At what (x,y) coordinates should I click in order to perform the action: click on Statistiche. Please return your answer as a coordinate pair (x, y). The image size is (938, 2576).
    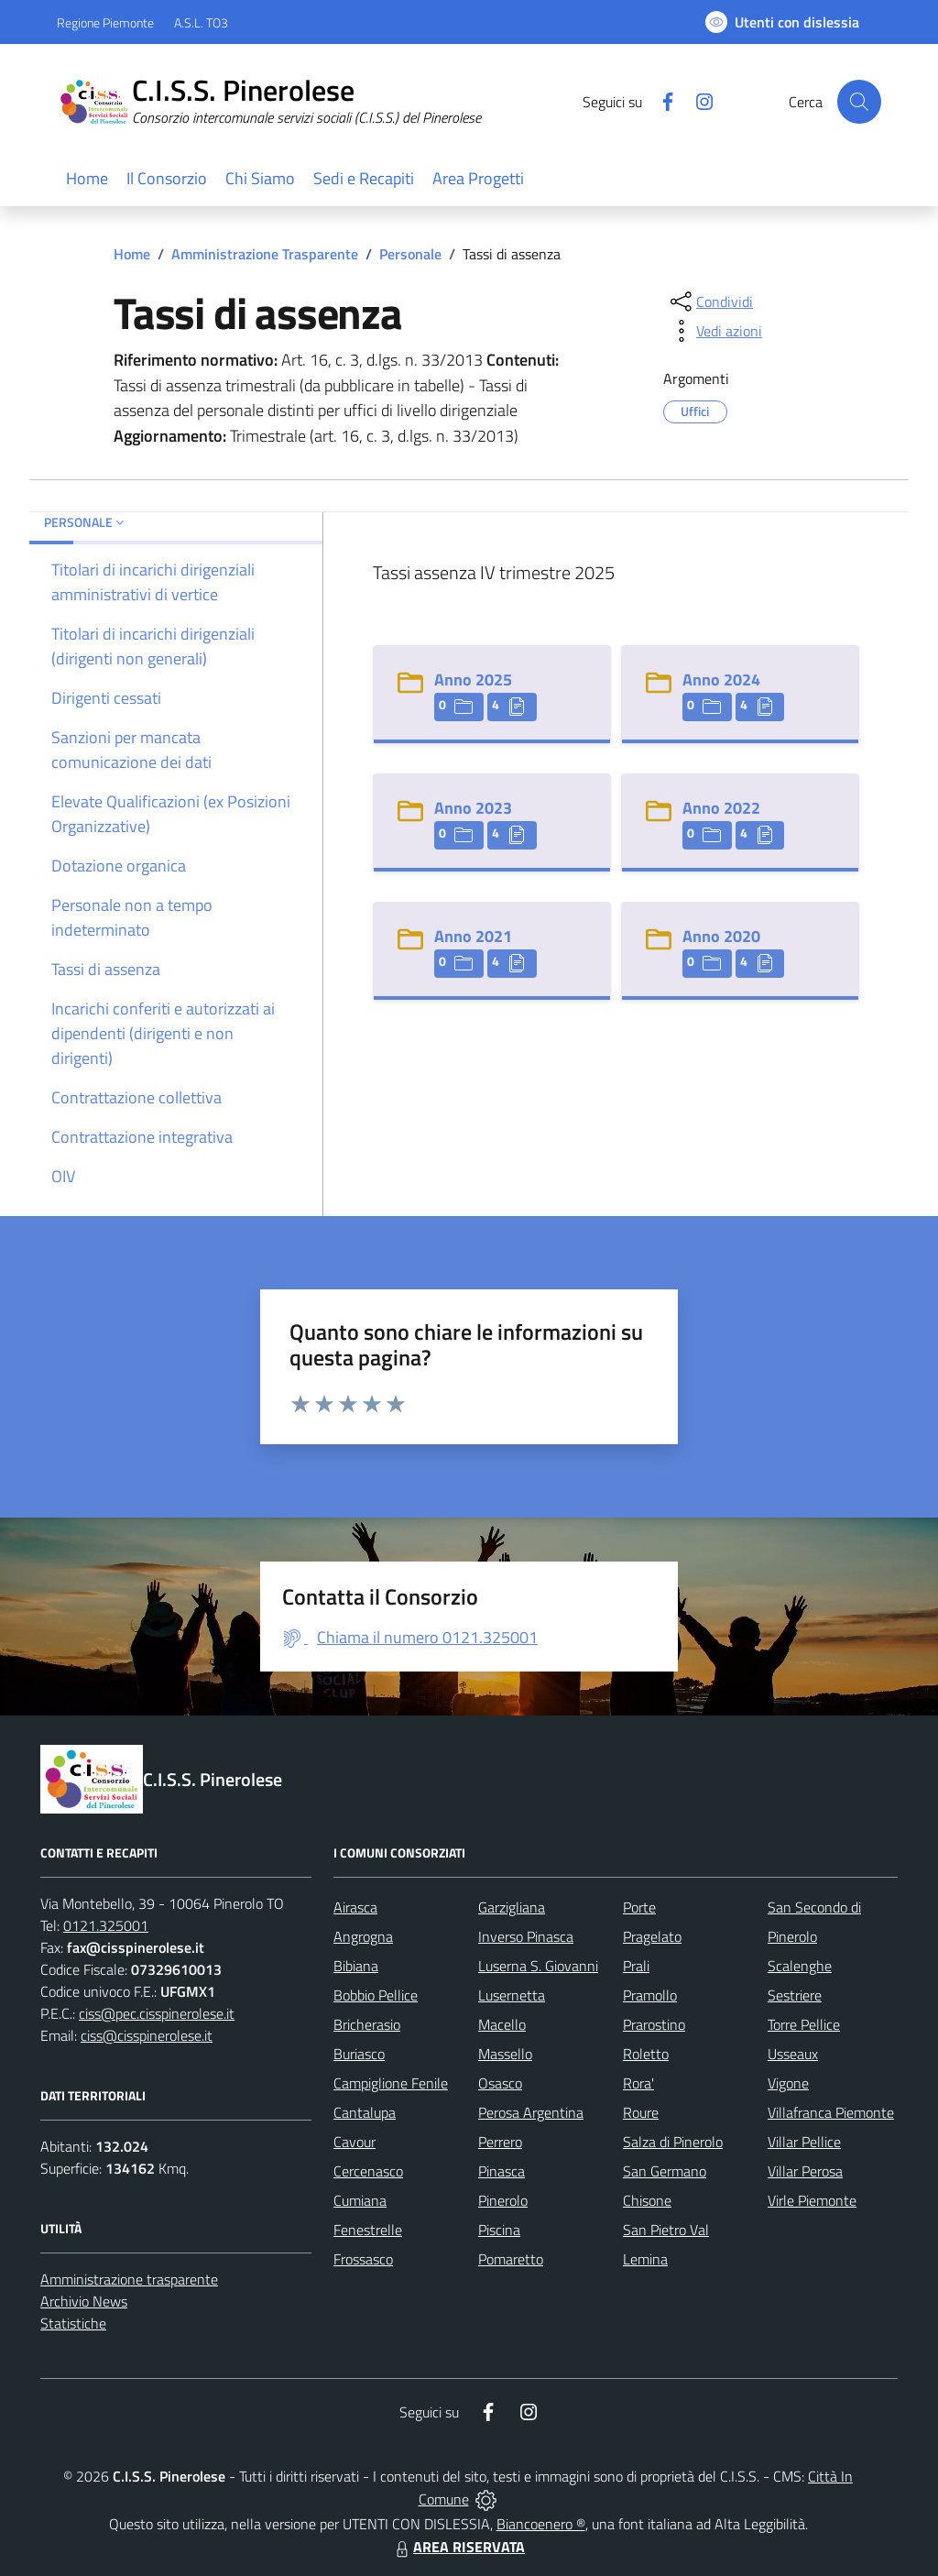
    Looking at the image, I should click on (73, 2323).